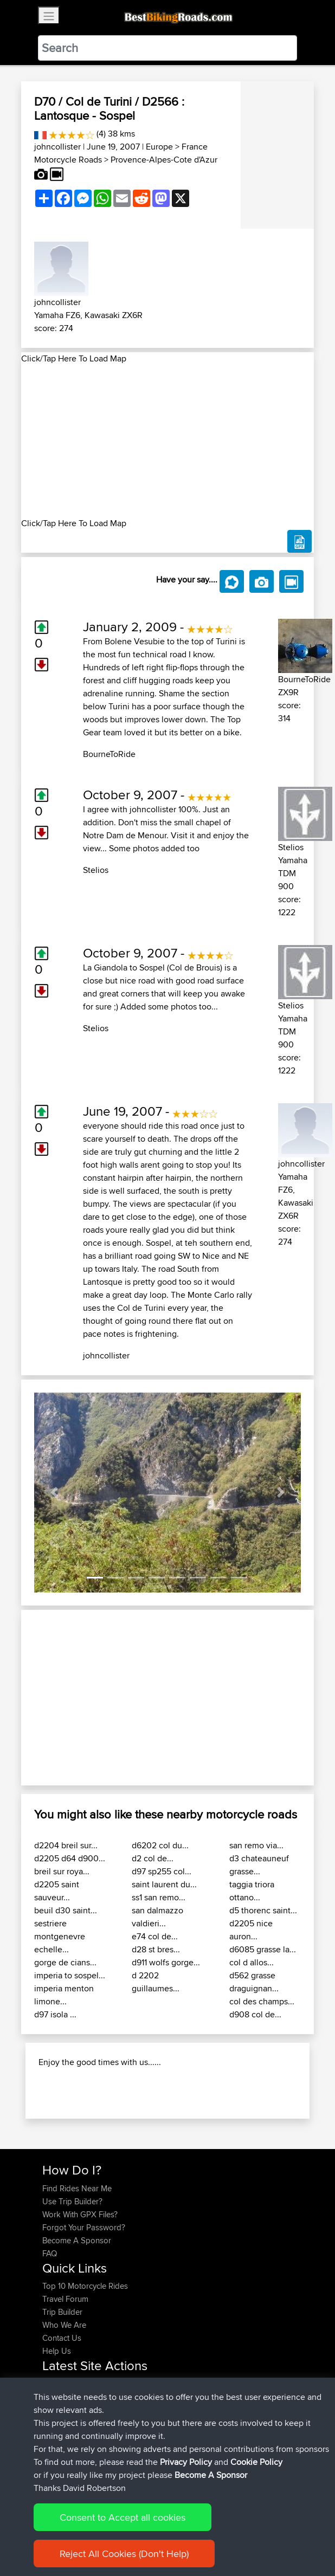 This screenshot has width=335, height=2576. Describe the element at coordinates (83, 2227) in the screenshot. I see `Forgot Your Password?` at that location.